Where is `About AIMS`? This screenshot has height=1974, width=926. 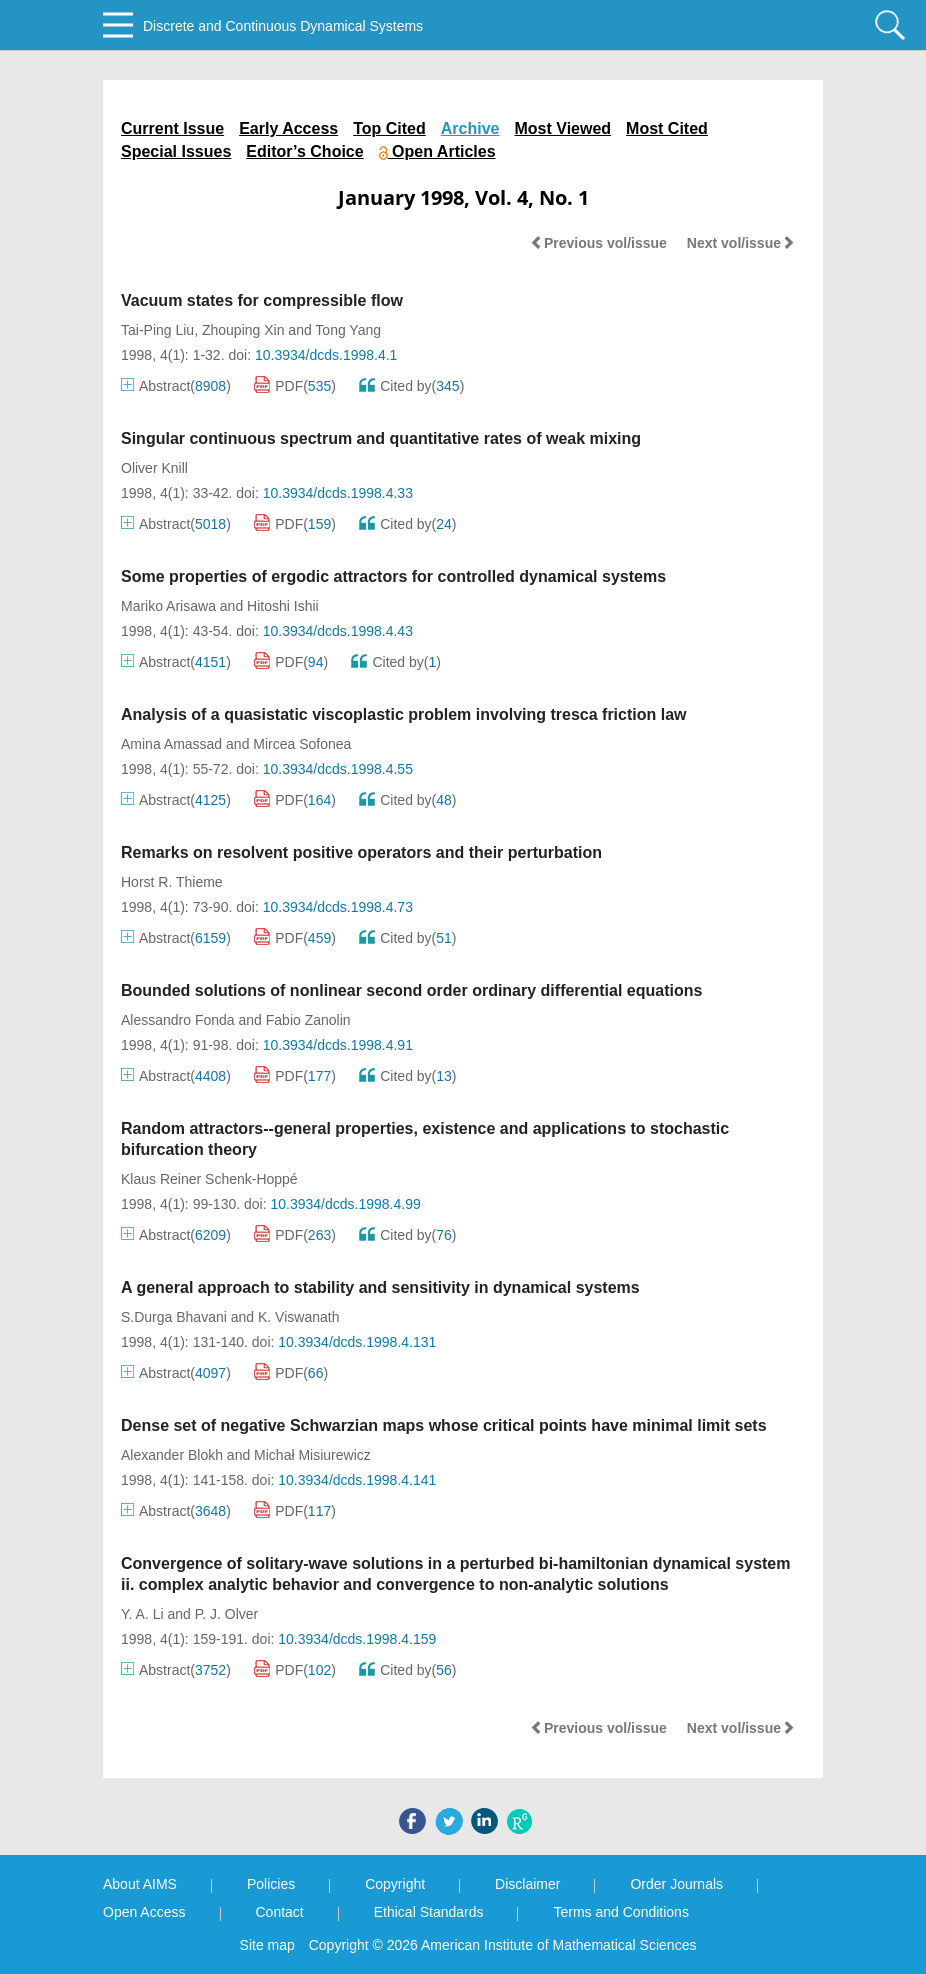
About AIMS is located at coordinates (140, 1884).